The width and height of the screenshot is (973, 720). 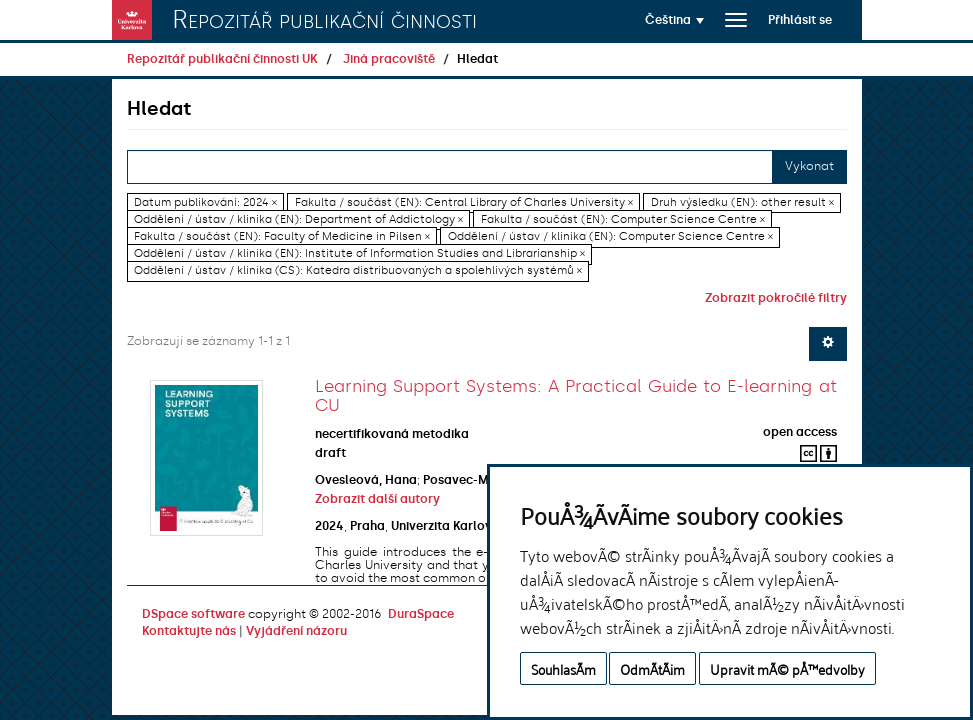 What do you see at coordinates (421, 614) in the screenshot?
I see `DuraSpace` at bounding box center [421, 614].